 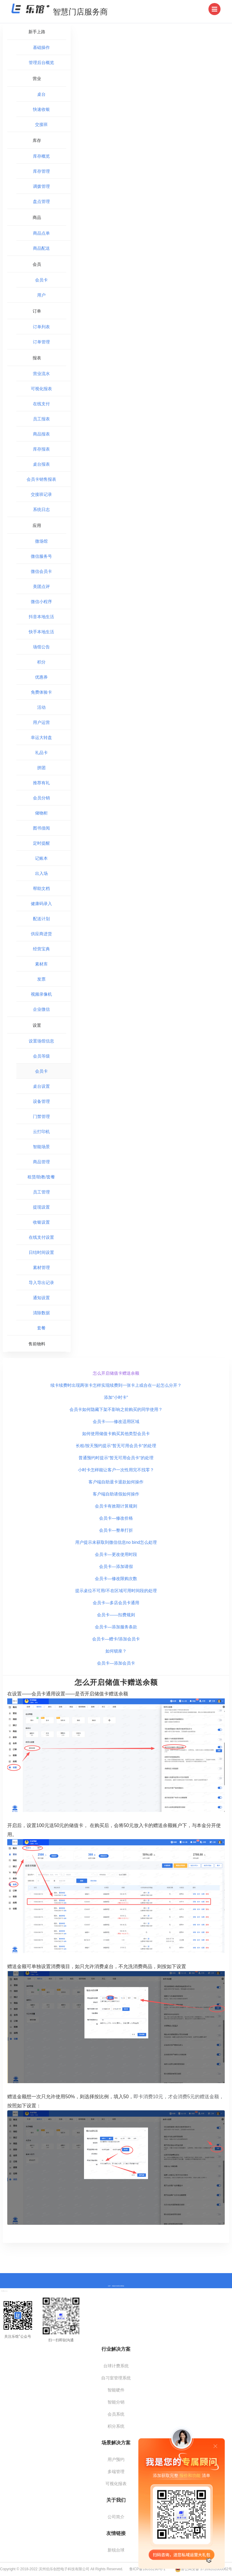 What do you see at coordinates (116, 1445) in the screenshot?
I see `长租/按天预约提示“暂无可用会员卡”的处理` at bounding box center [116, 1445].